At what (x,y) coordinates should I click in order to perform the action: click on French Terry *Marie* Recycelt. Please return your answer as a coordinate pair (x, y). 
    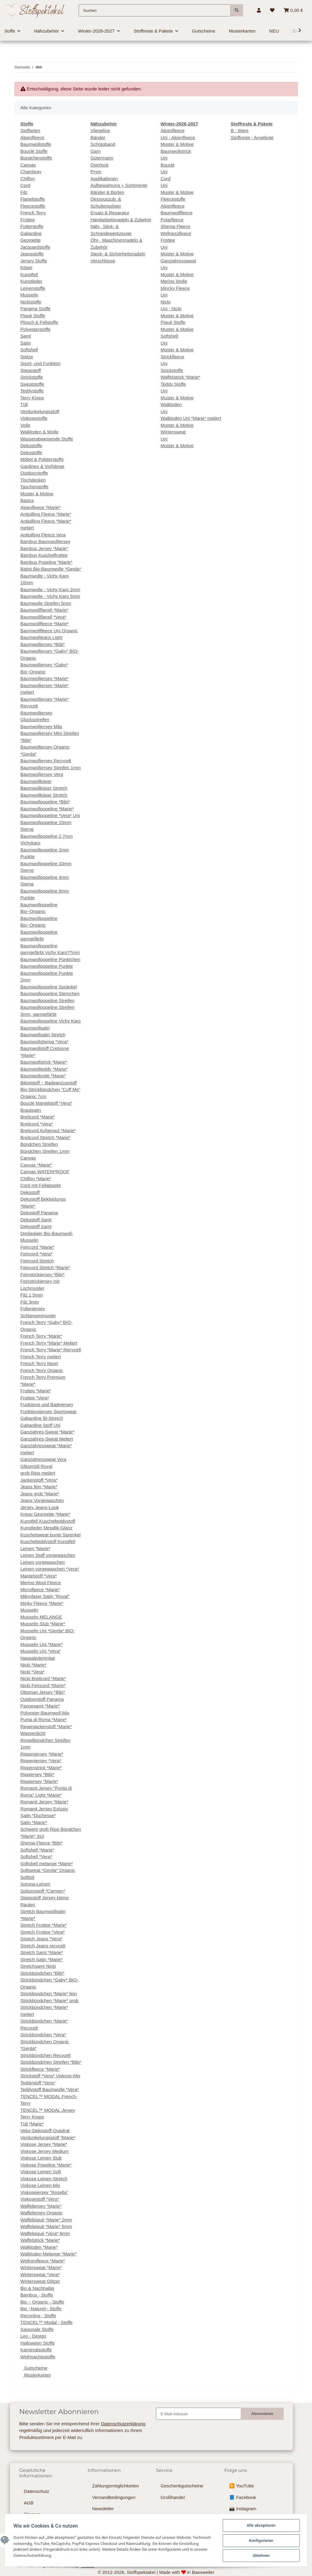
    Looking at the image, I should click on (50, 1349).